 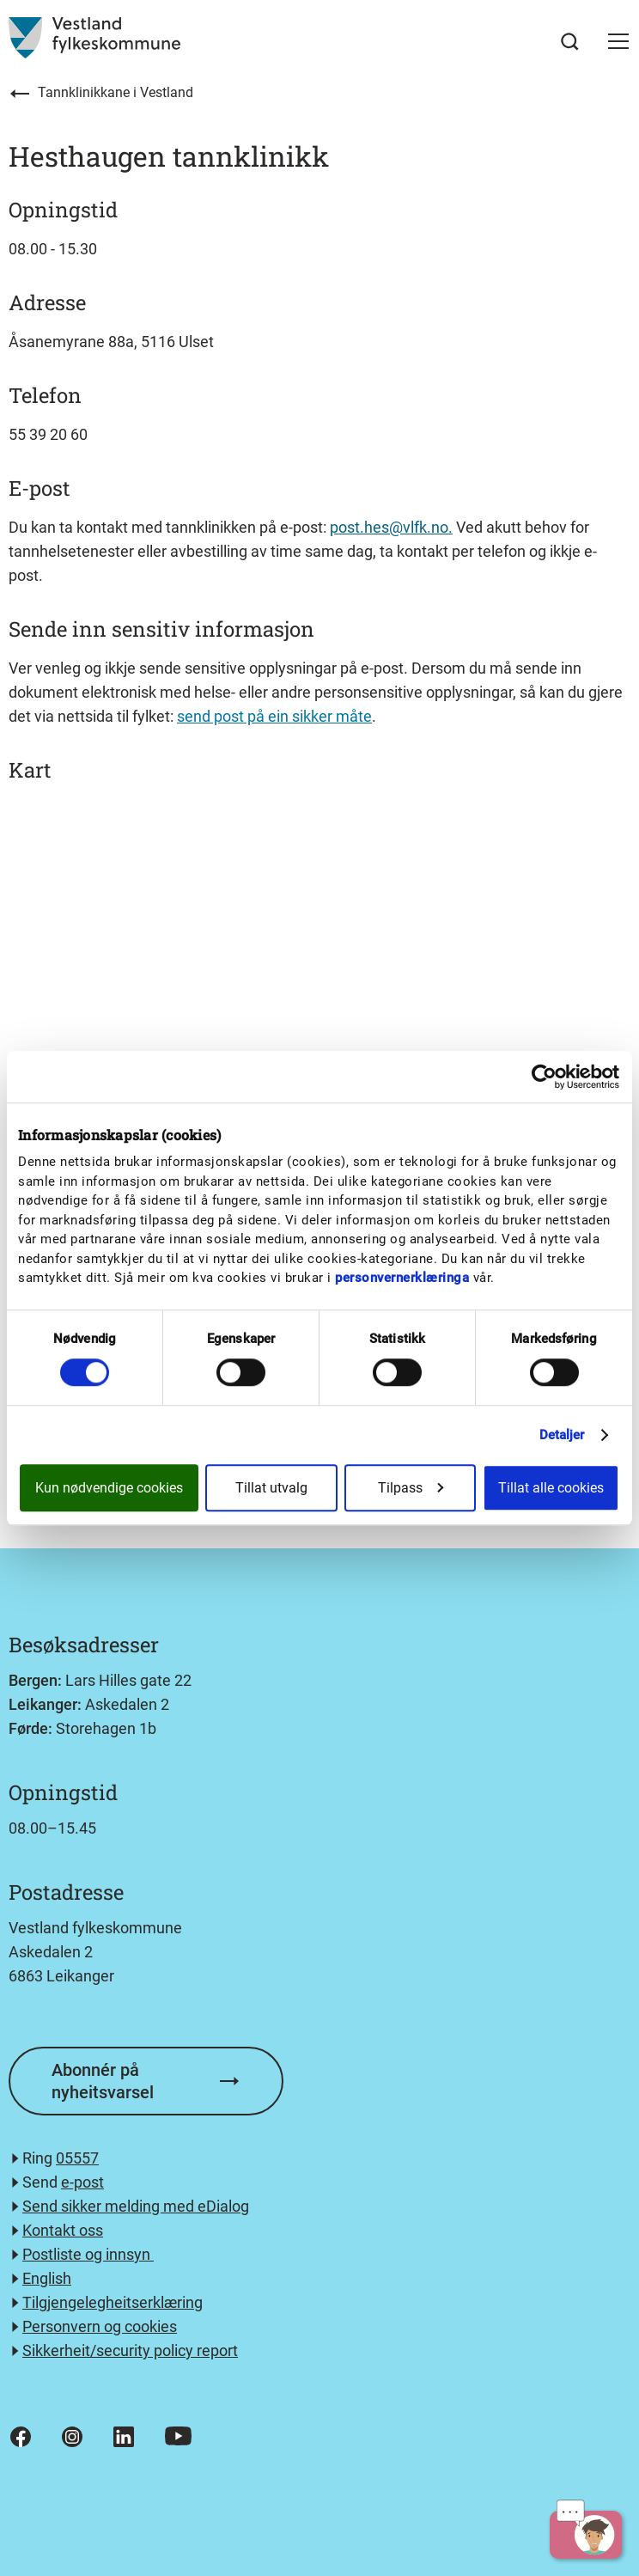 I want to click on post.hes@vlfk.no., so click(x=391, y=527).